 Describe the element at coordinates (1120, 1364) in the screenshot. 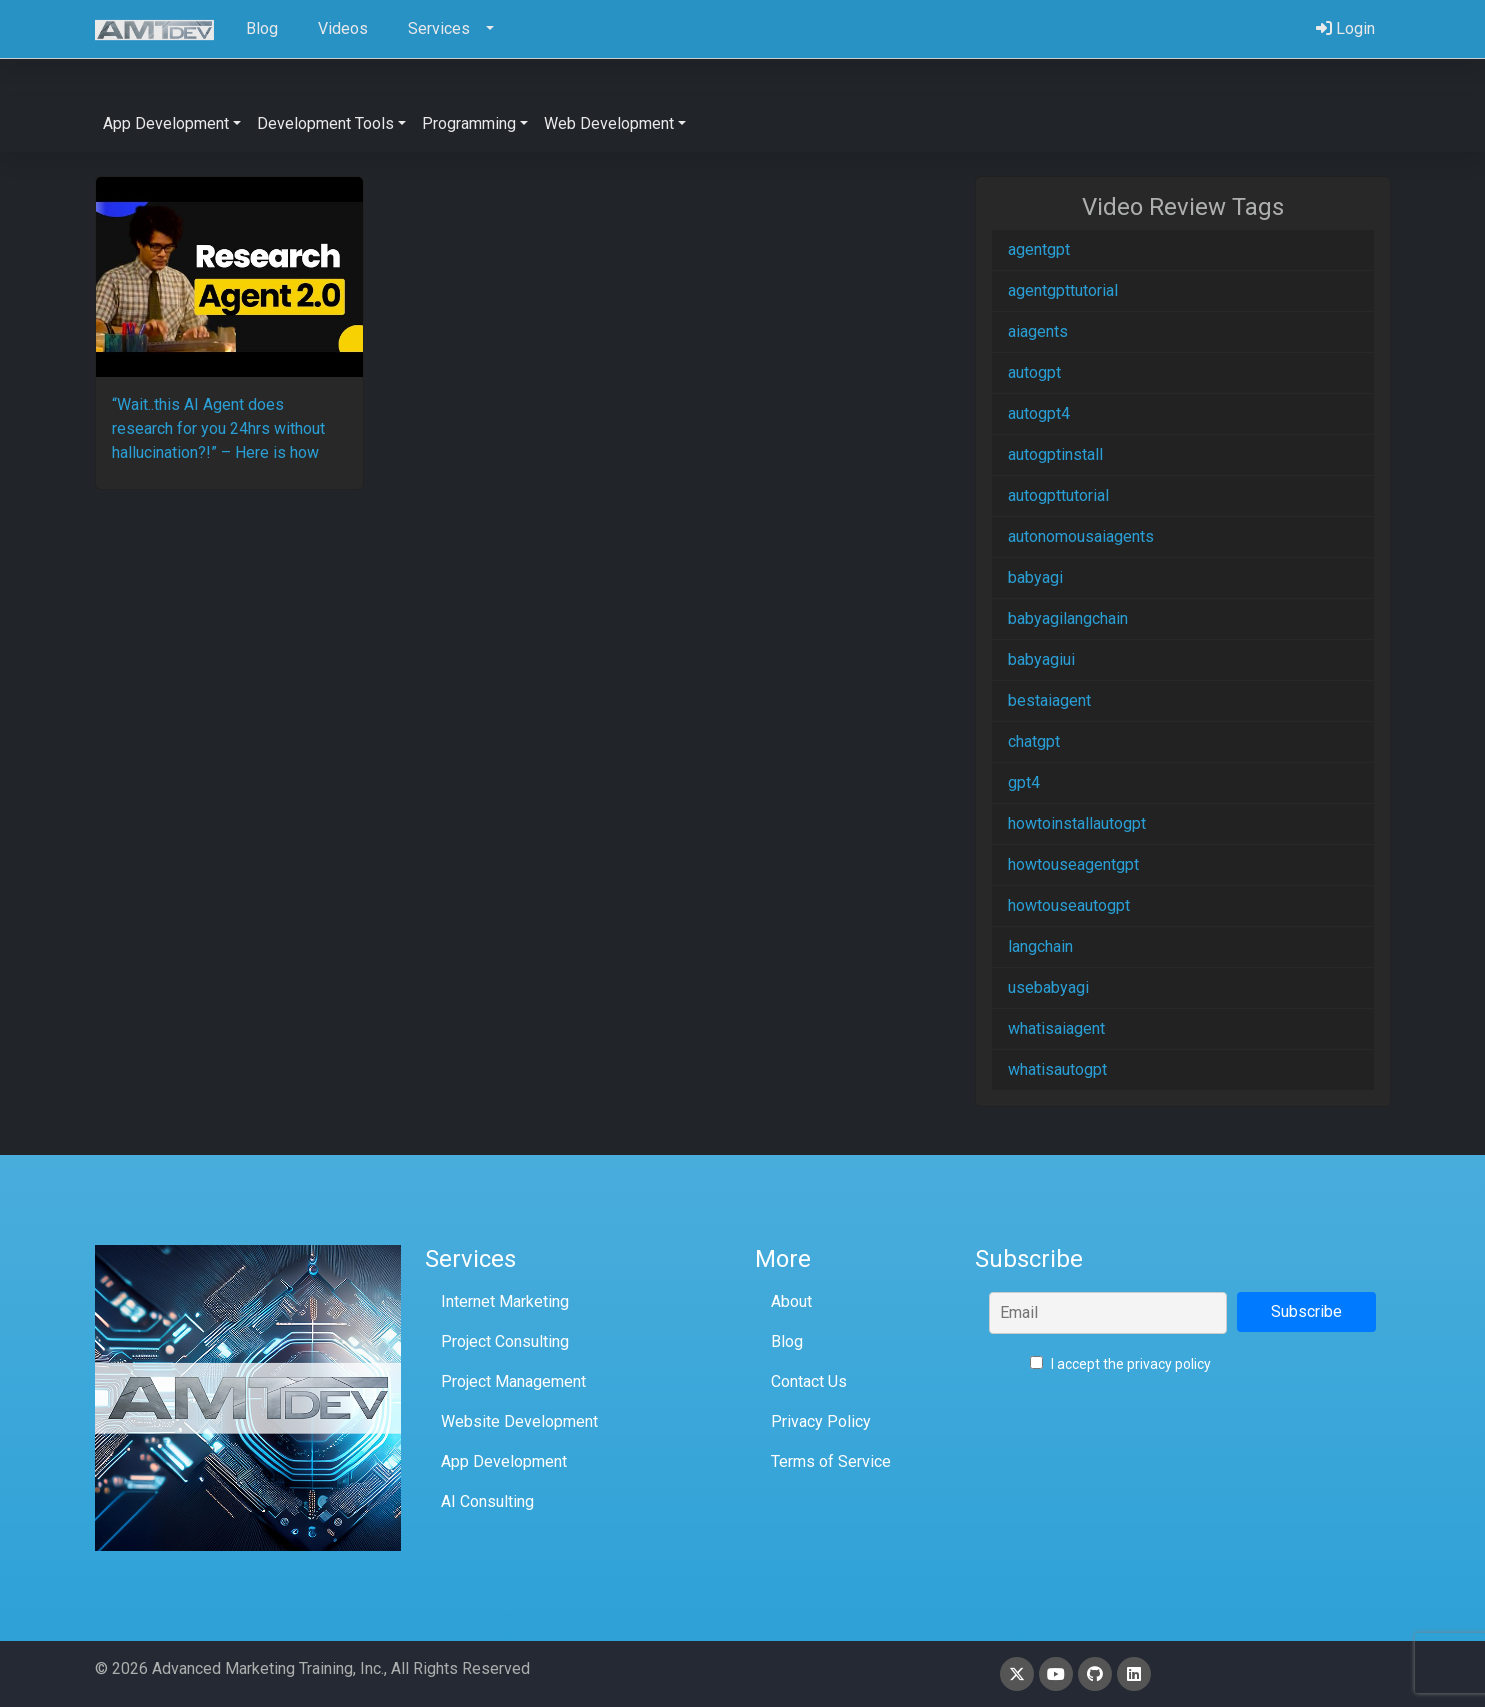

I see `I accept the privacy policy` at that location.